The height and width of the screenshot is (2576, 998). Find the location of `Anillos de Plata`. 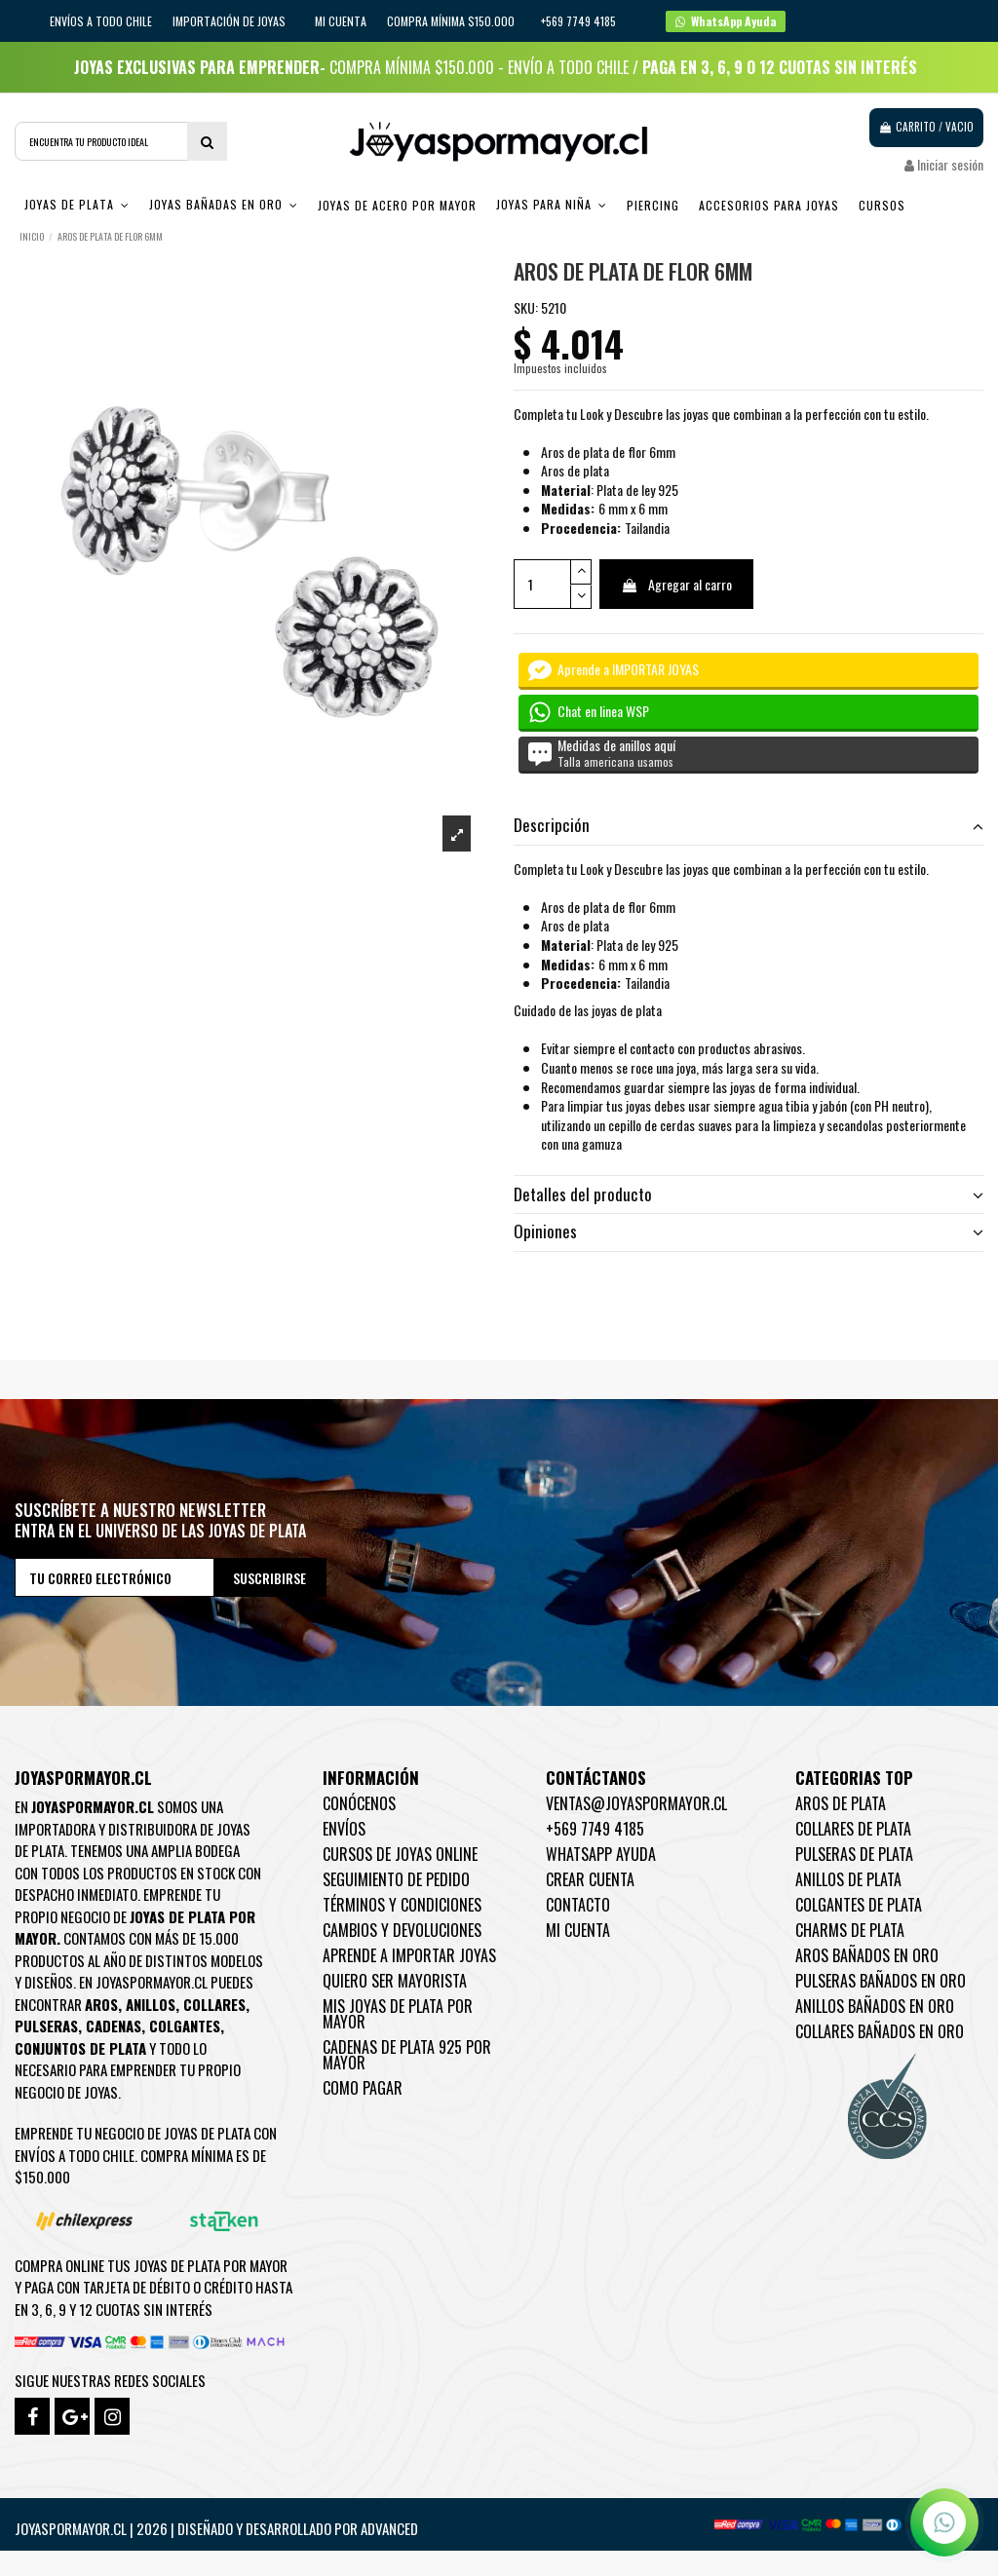

Anillos de Plata is located at coordinates (848, 1879).